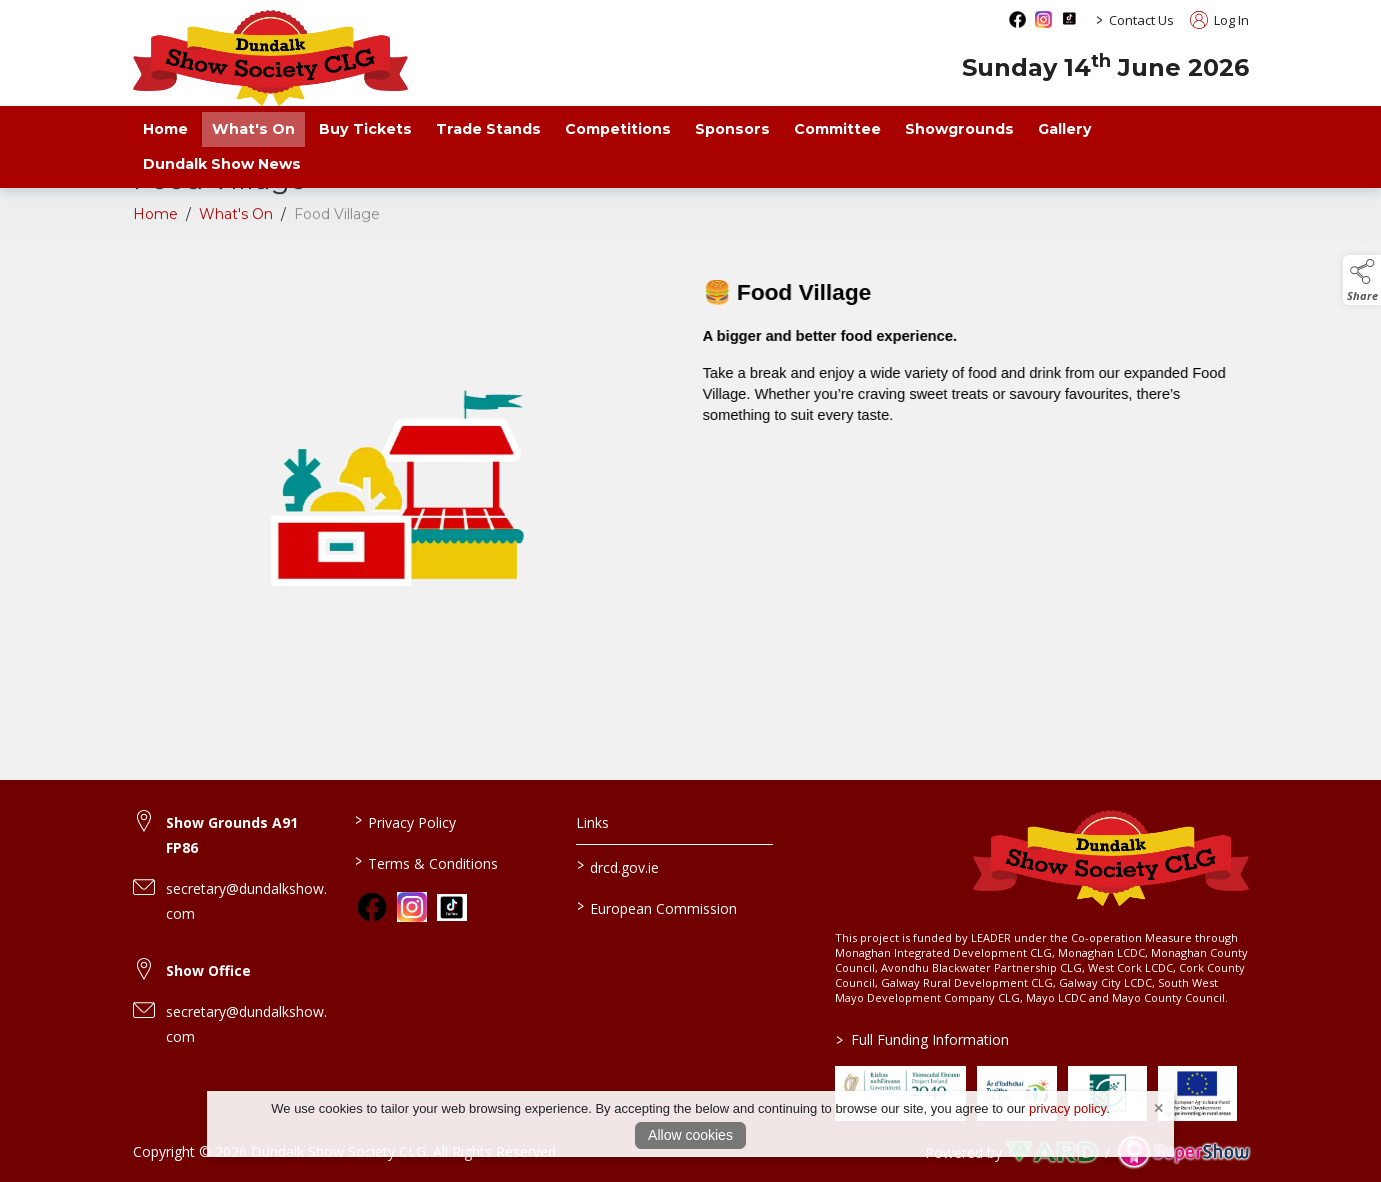  I want to click on [button], so click(1362, 280).